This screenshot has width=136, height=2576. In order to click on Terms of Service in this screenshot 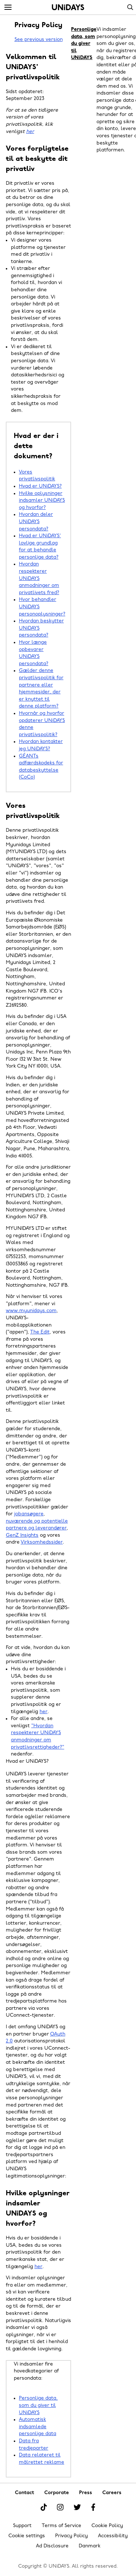, I will do `click(61, 2526)`.